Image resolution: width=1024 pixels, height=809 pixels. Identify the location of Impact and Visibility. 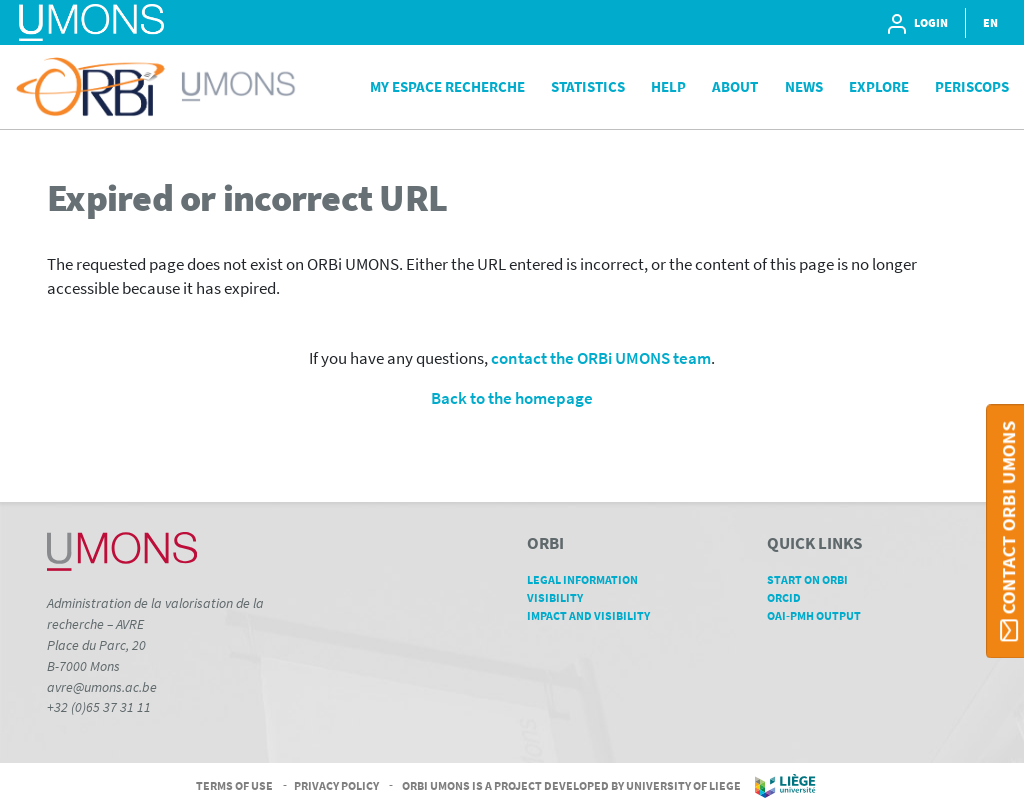
(595, 615).